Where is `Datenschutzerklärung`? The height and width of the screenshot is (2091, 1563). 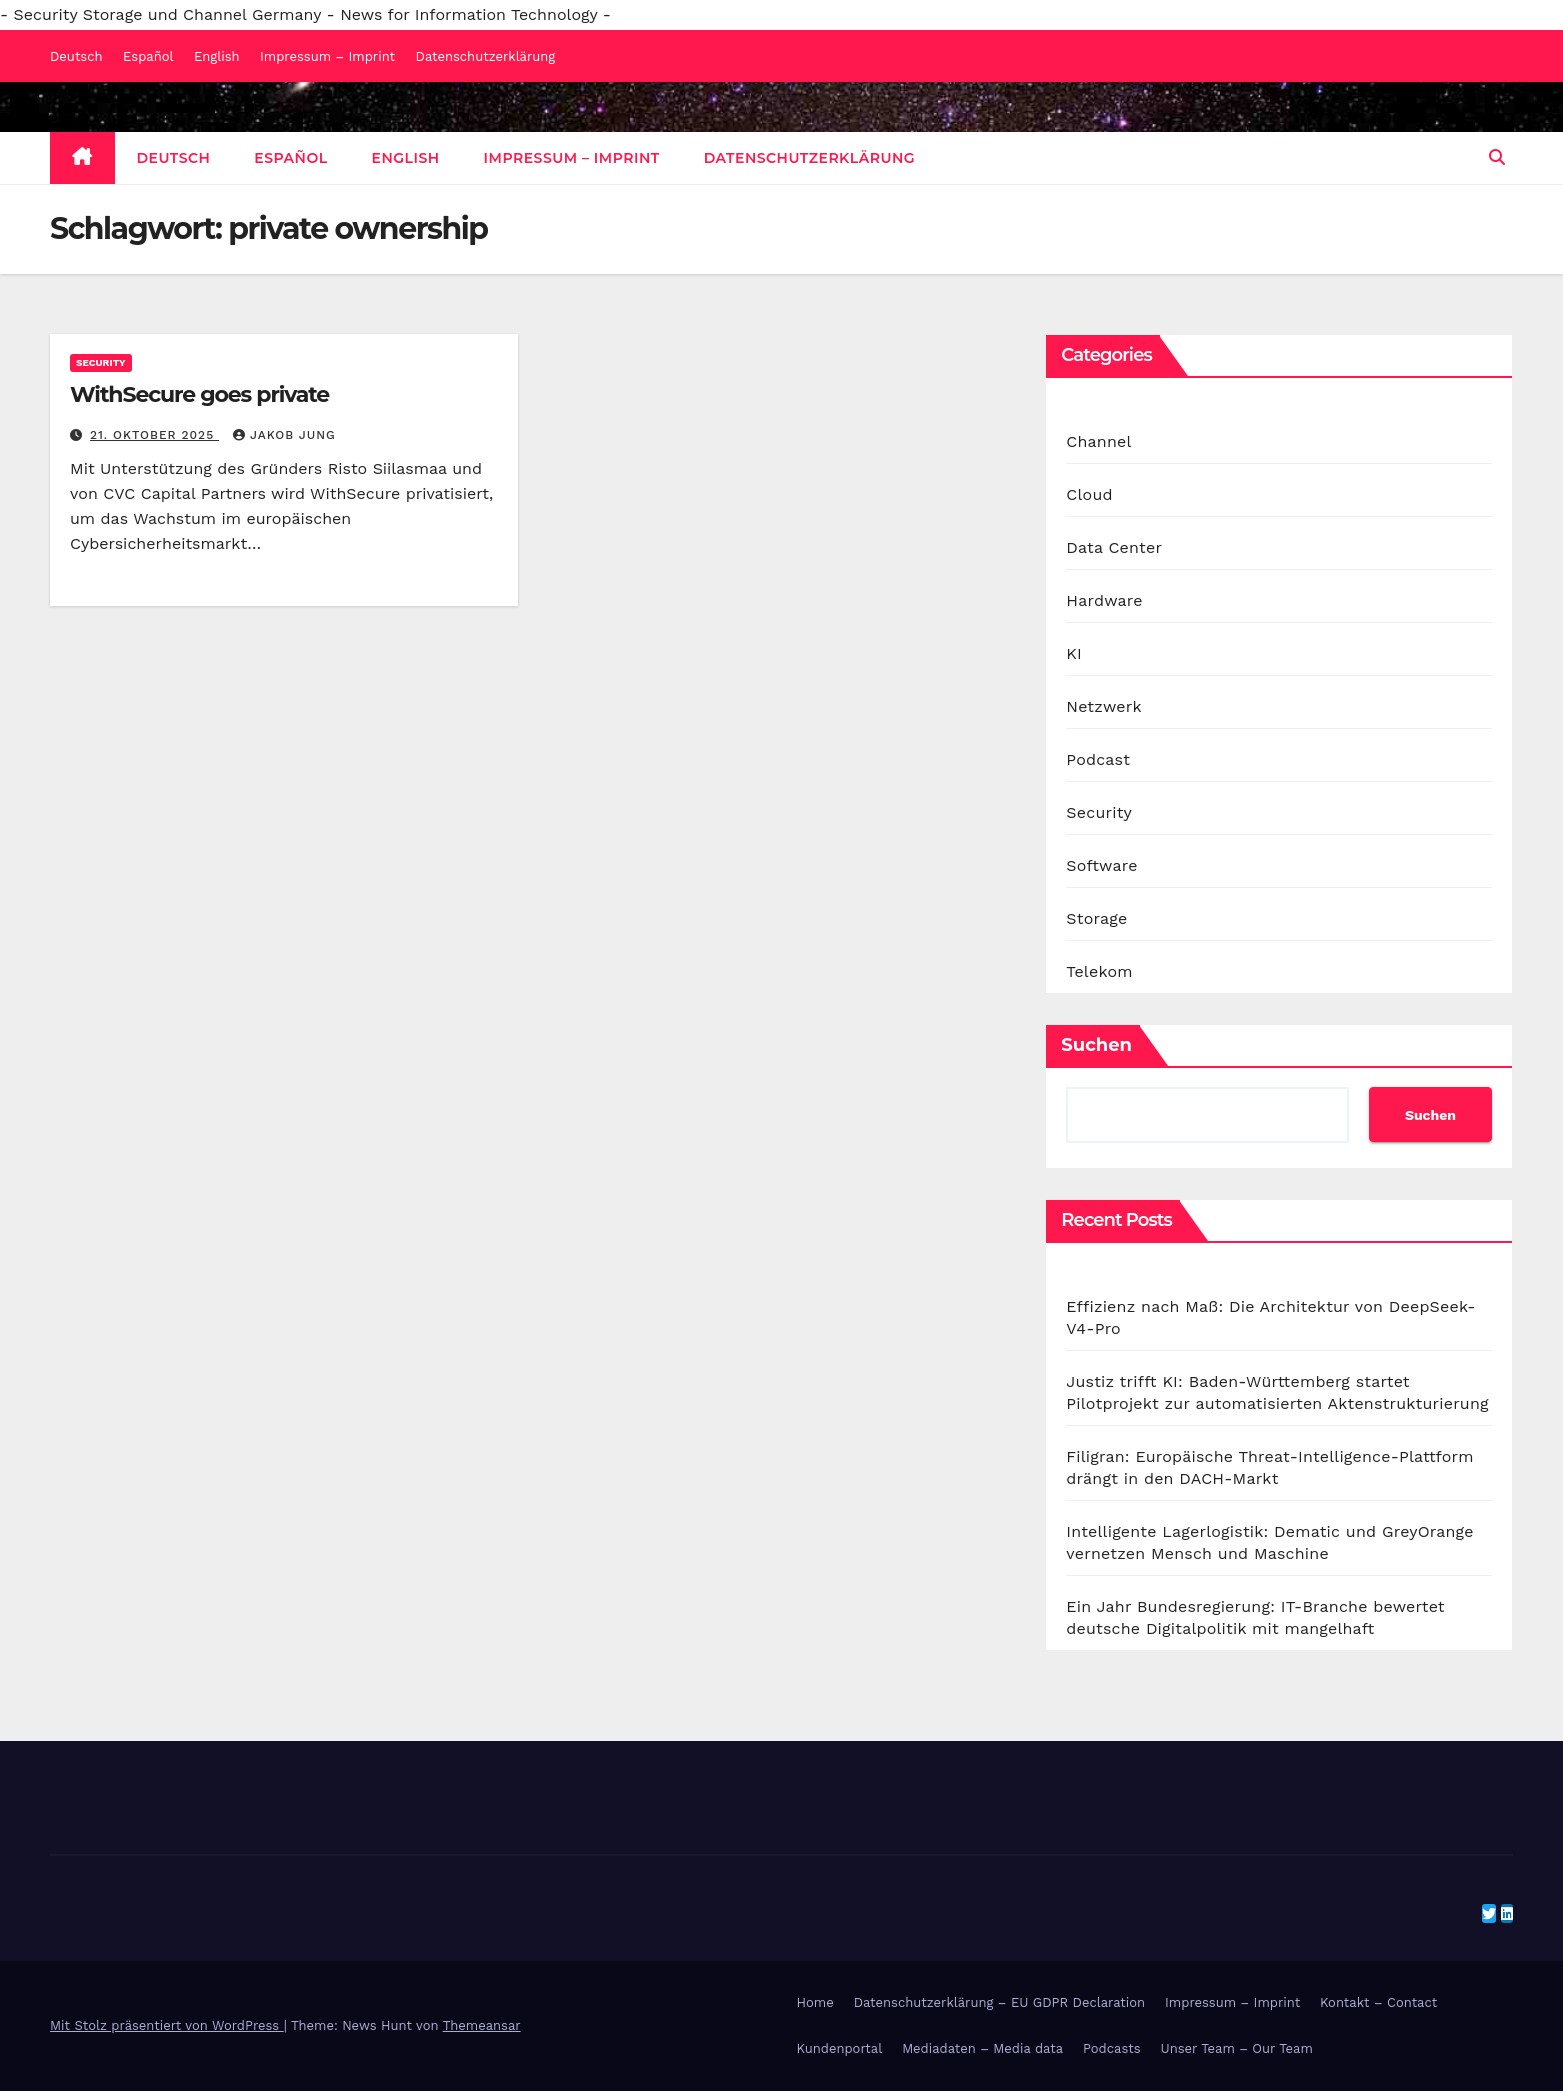 Datenschutzerklärung is located at coordinates (486, 56).